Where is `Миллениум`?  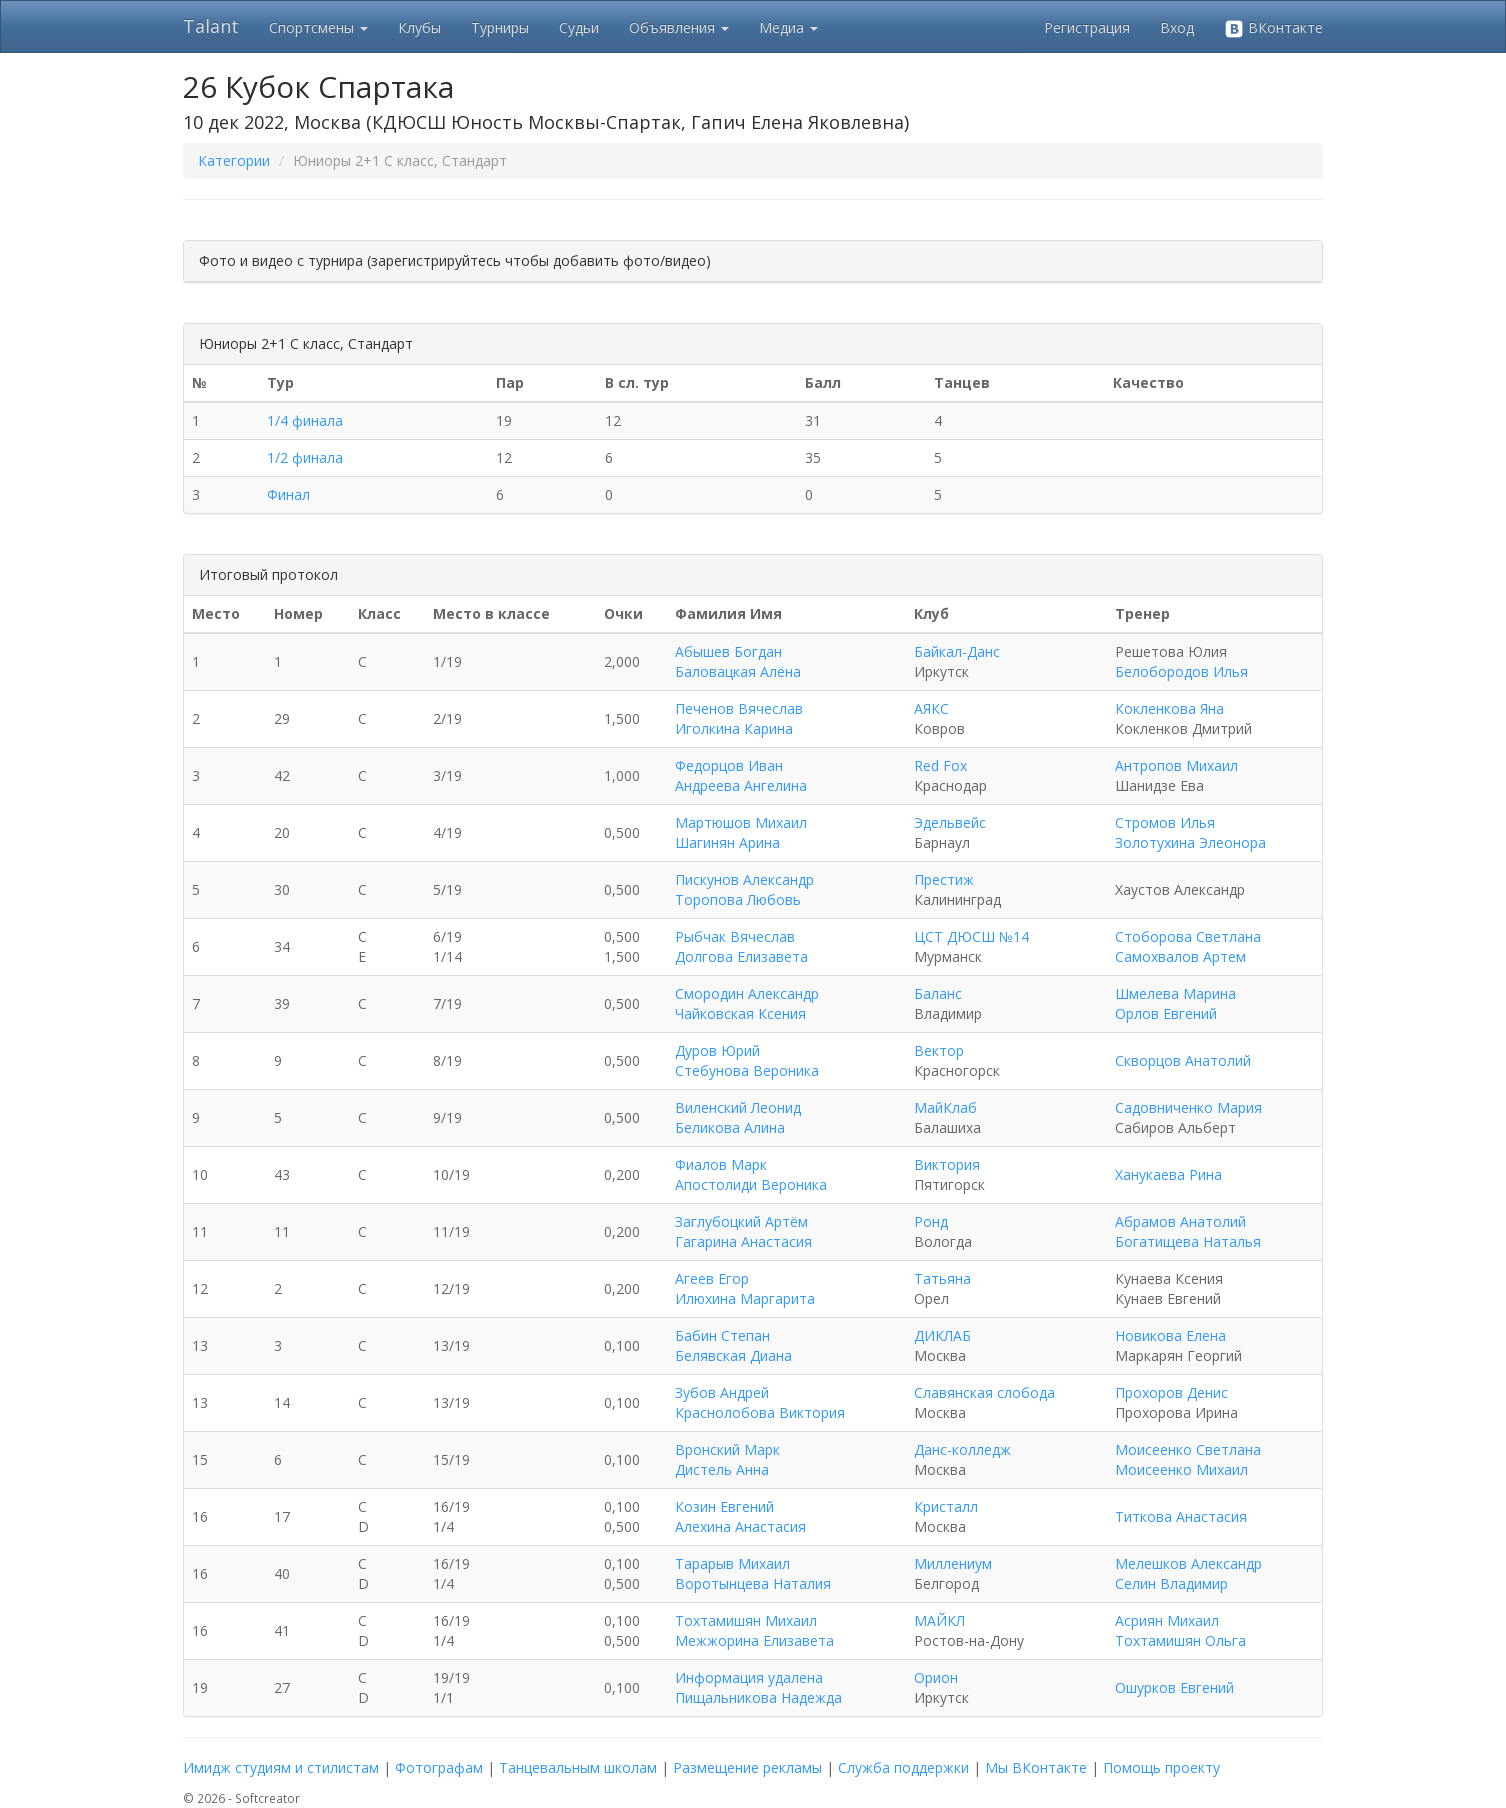
Миллениум is located at coordinates (953, 1563).